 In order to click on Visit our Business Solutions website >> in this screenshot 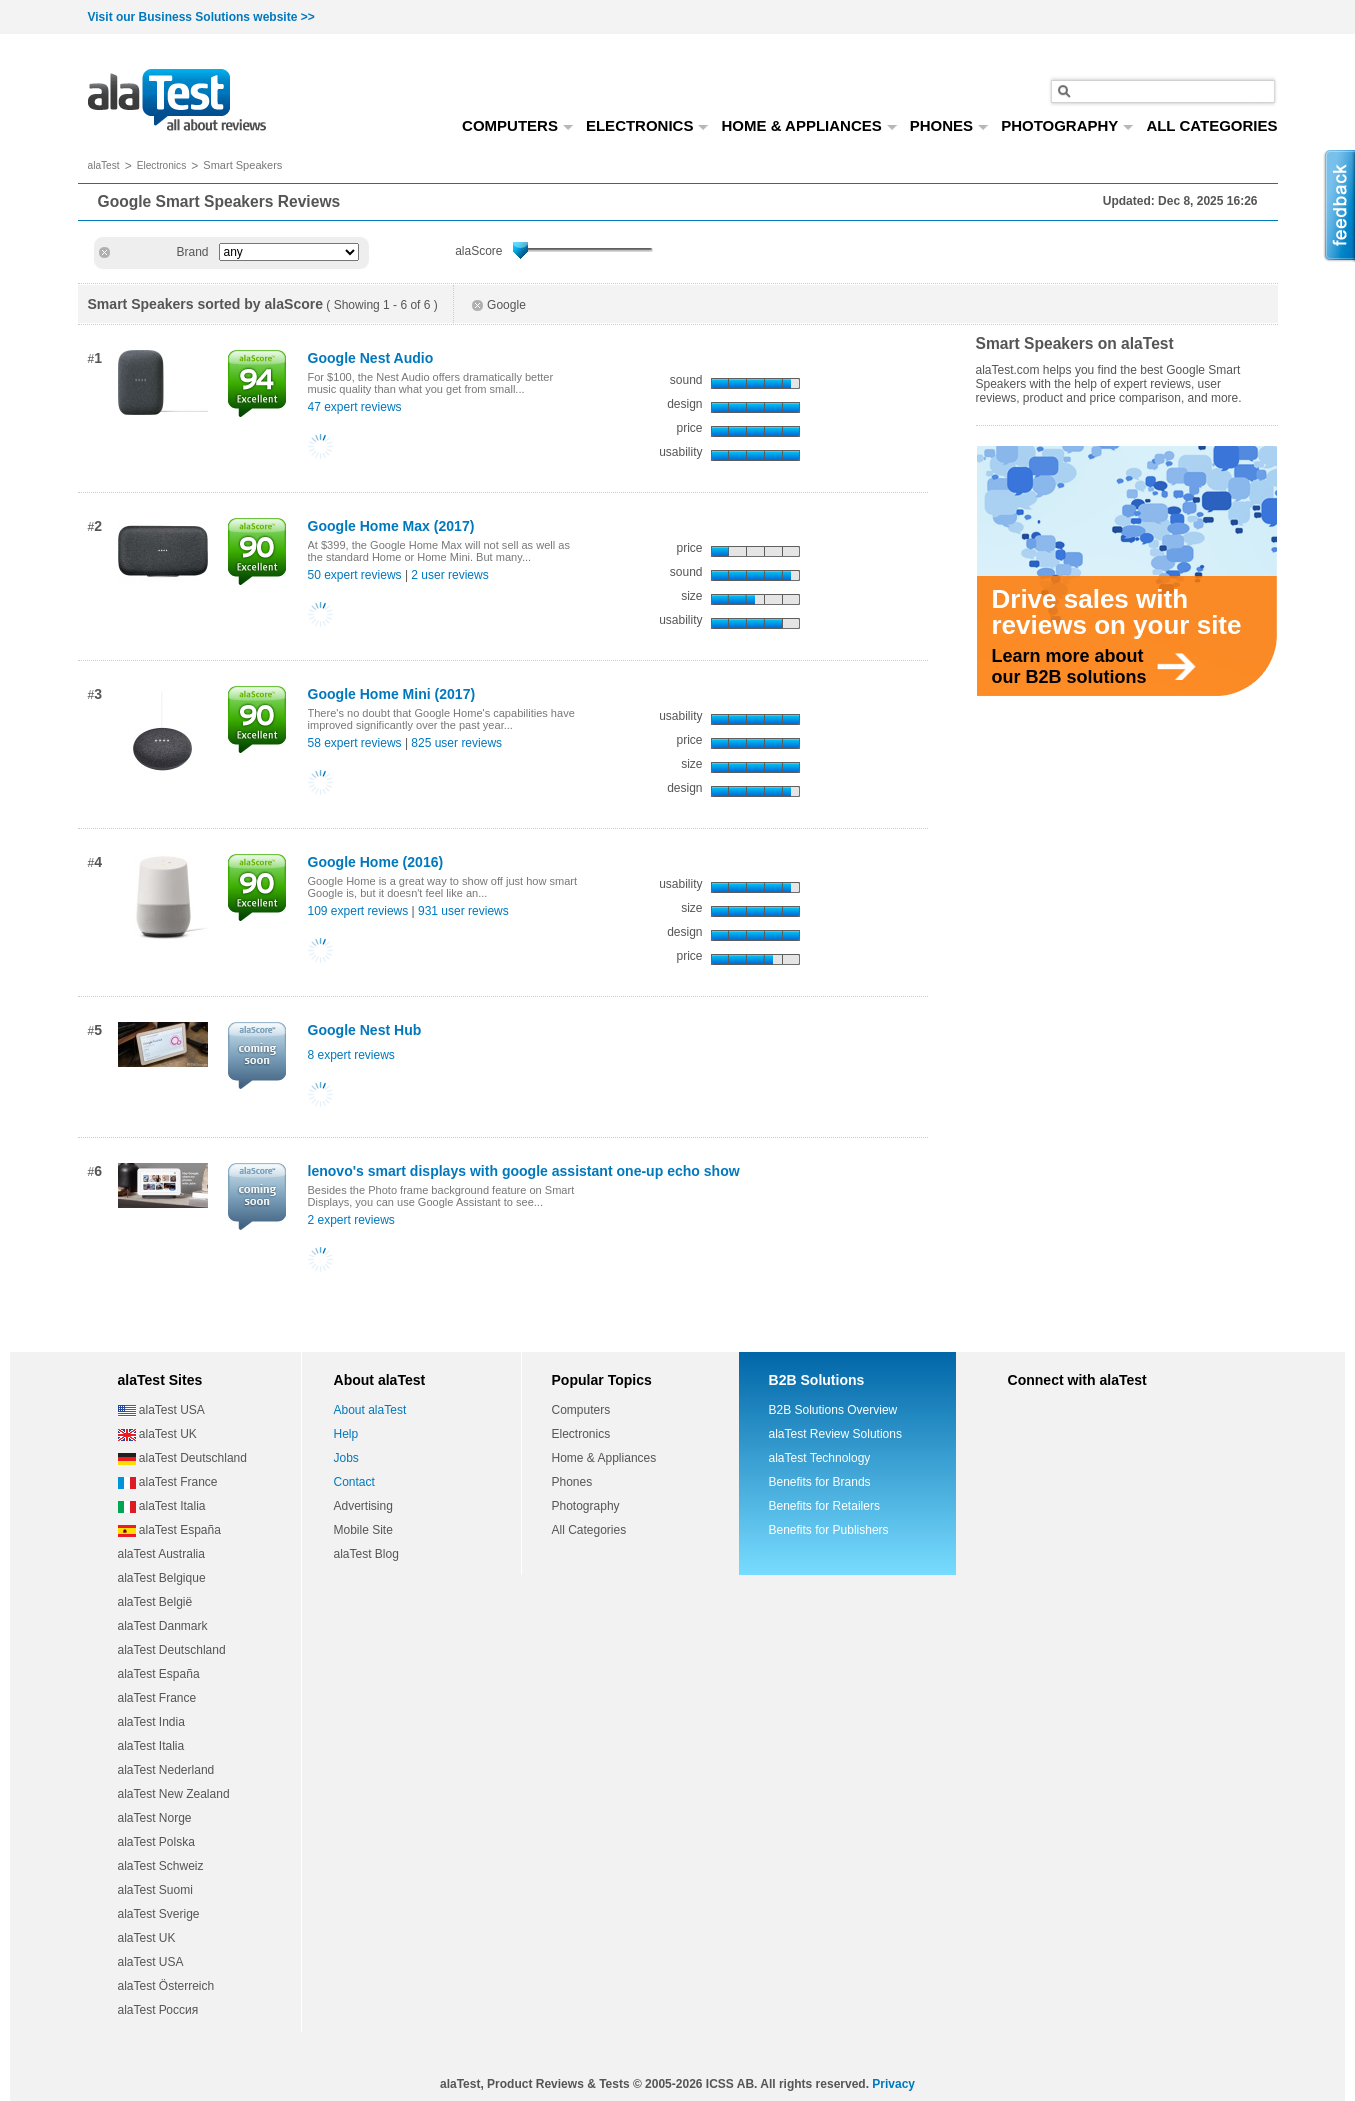, I will do `click(201, 17)`.